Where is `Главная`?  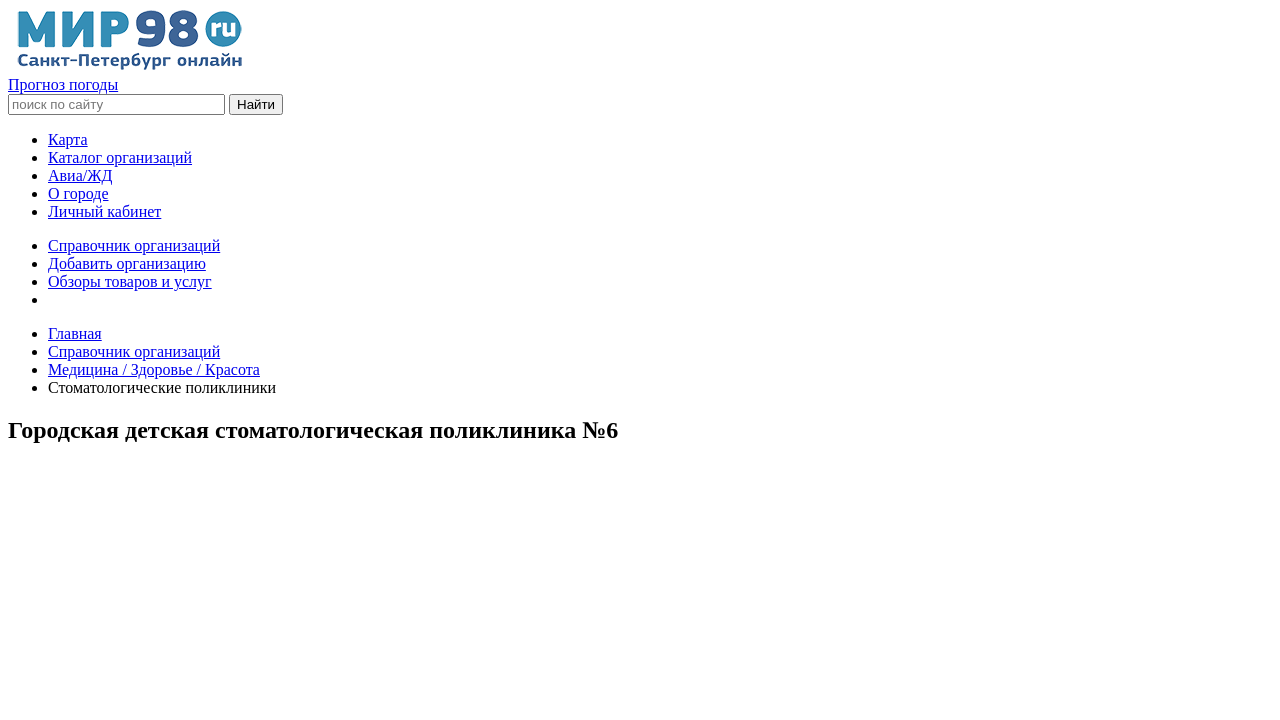
Главная is located at coordinates (75, 333).